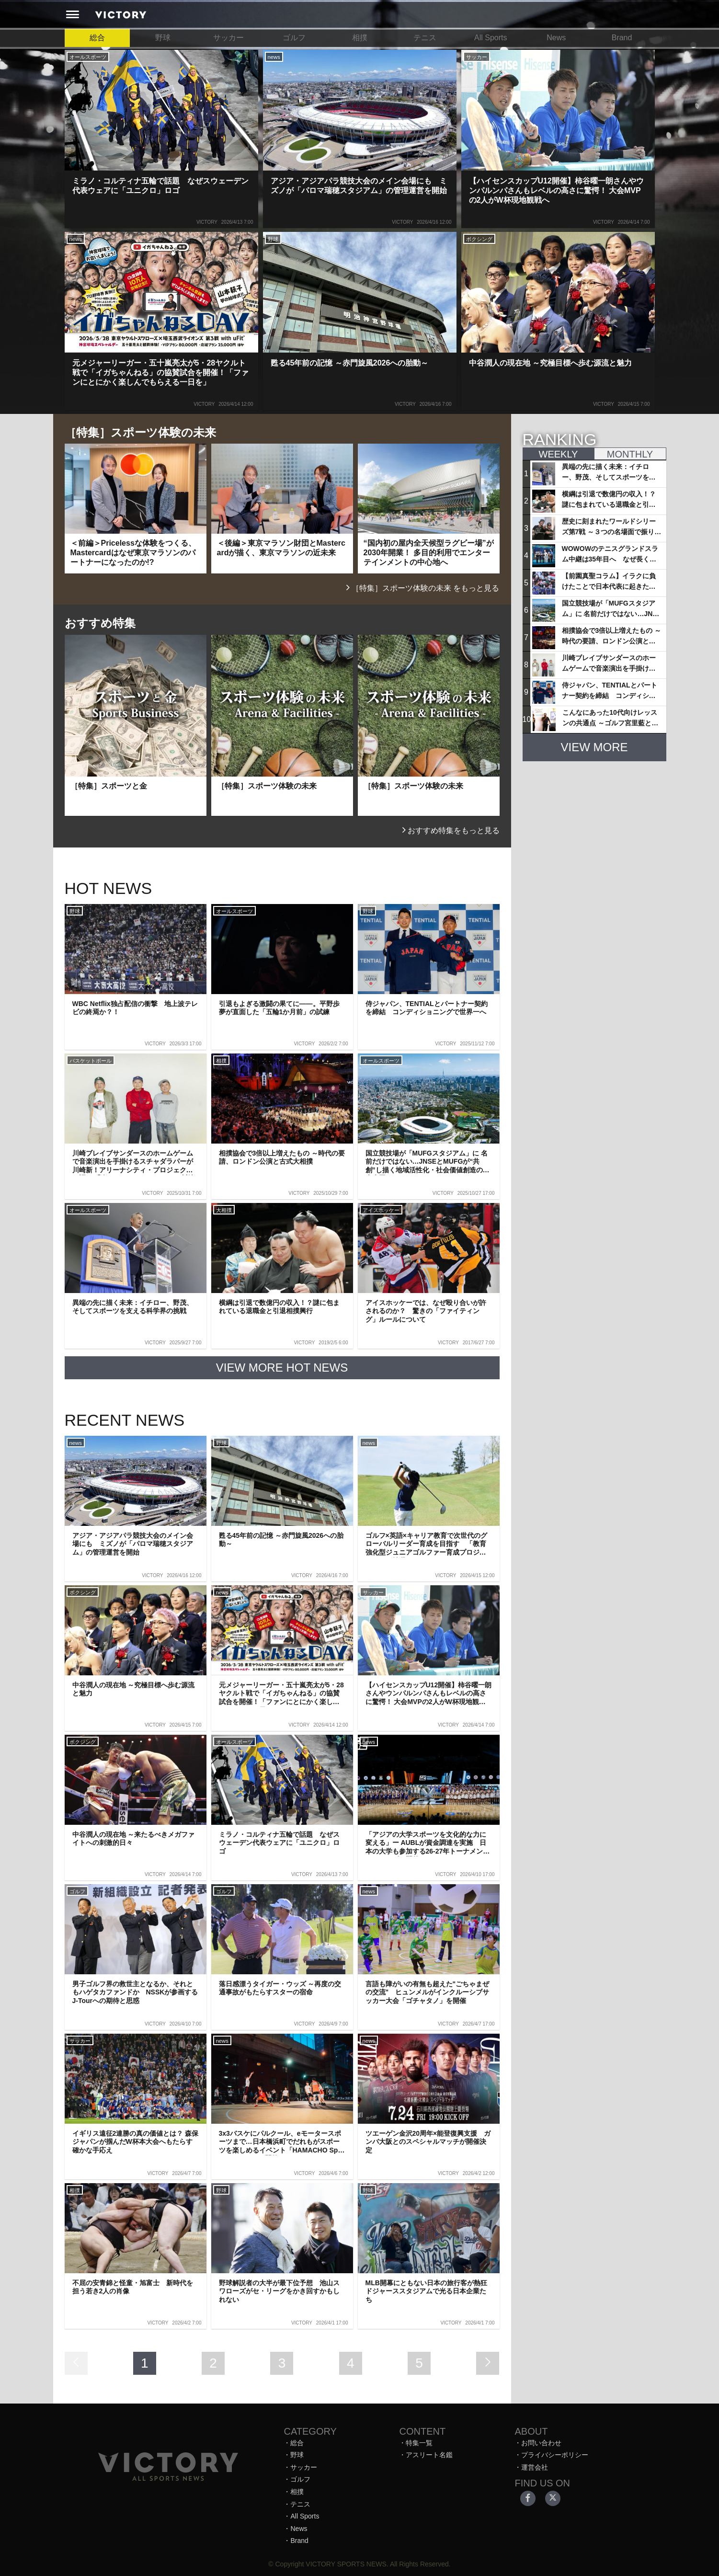 Image resolution: width=719 pixels, height=2576 pixels. I want to click on サッカー, so click(228, 38).